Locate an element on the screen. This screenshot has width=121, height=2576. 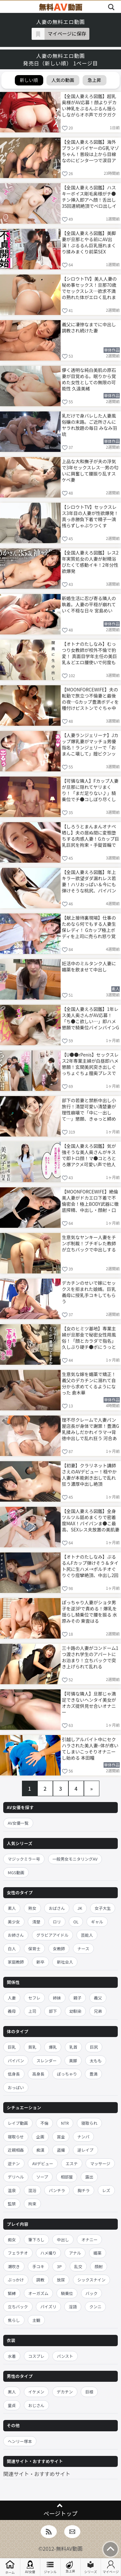
騎乗位 is located at coordinates (67, 2293).